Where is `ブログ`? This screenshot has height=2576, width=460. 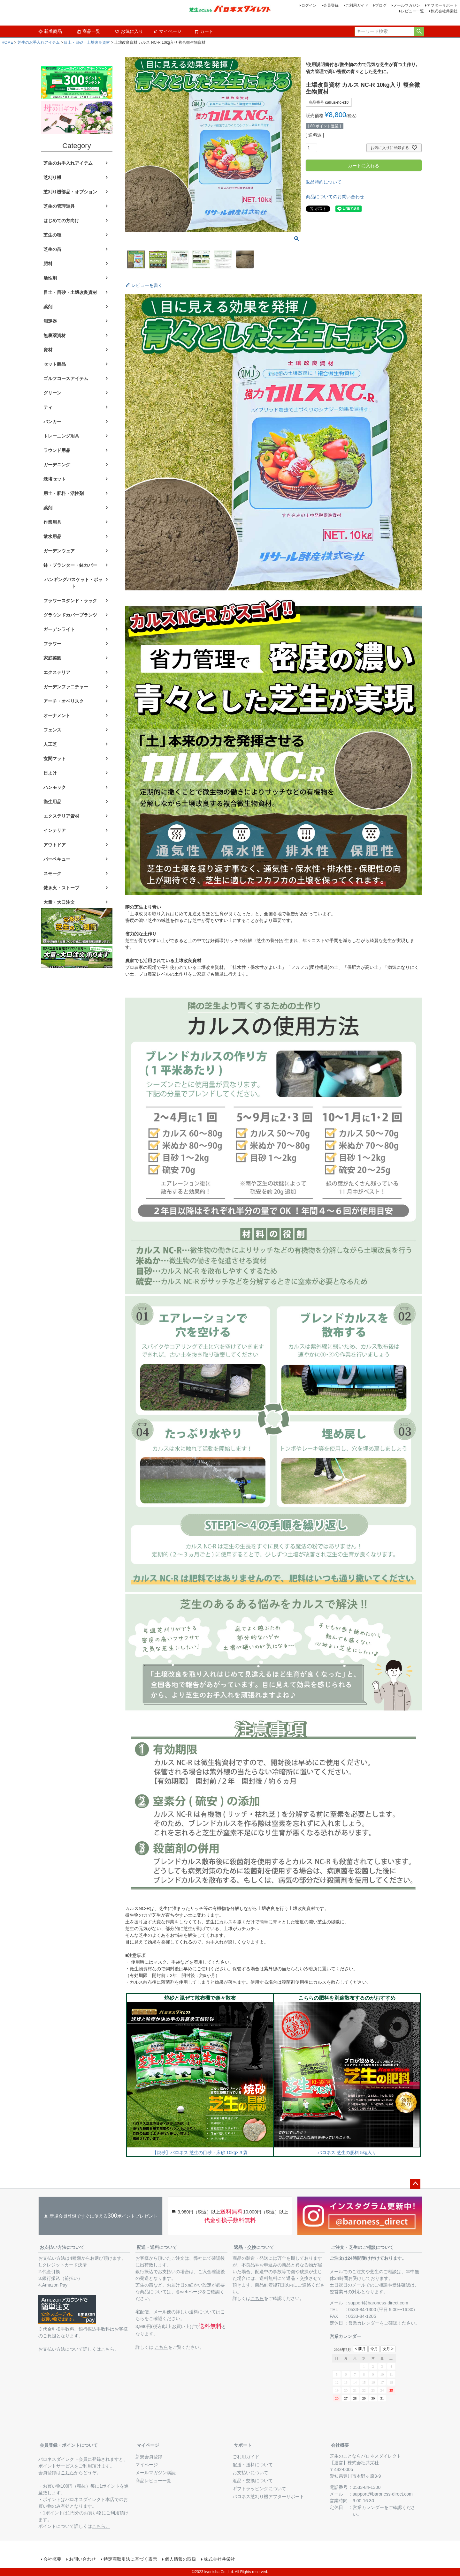
ブログ is located at coordinates (381, 5).